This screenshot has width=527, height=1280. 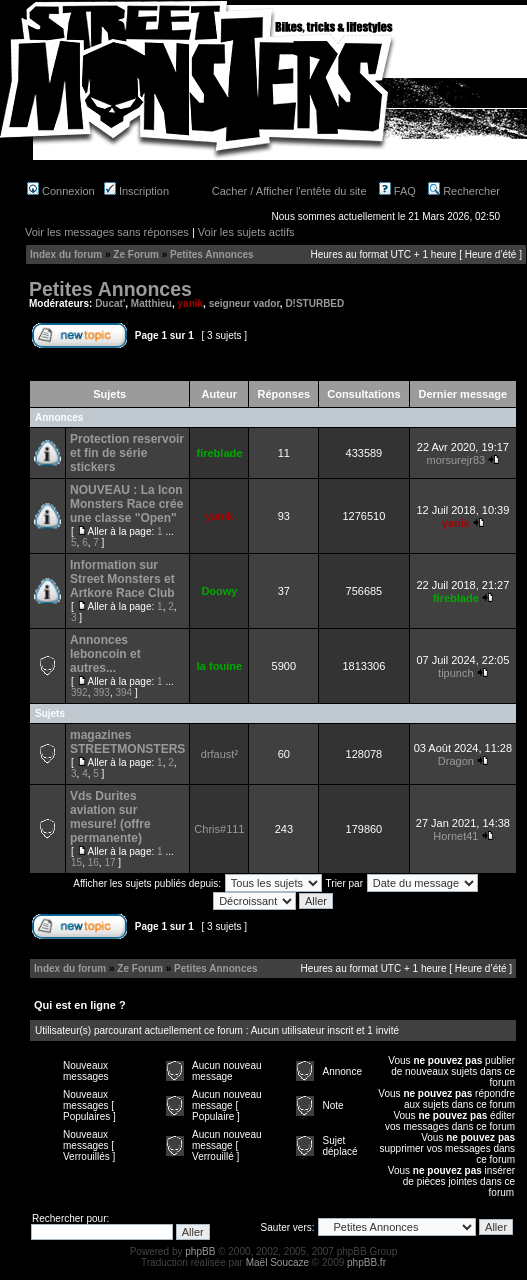 What do you see at coordinates (109, 862) in the screenshot?
I see `17` at bounding box center [109, 862].